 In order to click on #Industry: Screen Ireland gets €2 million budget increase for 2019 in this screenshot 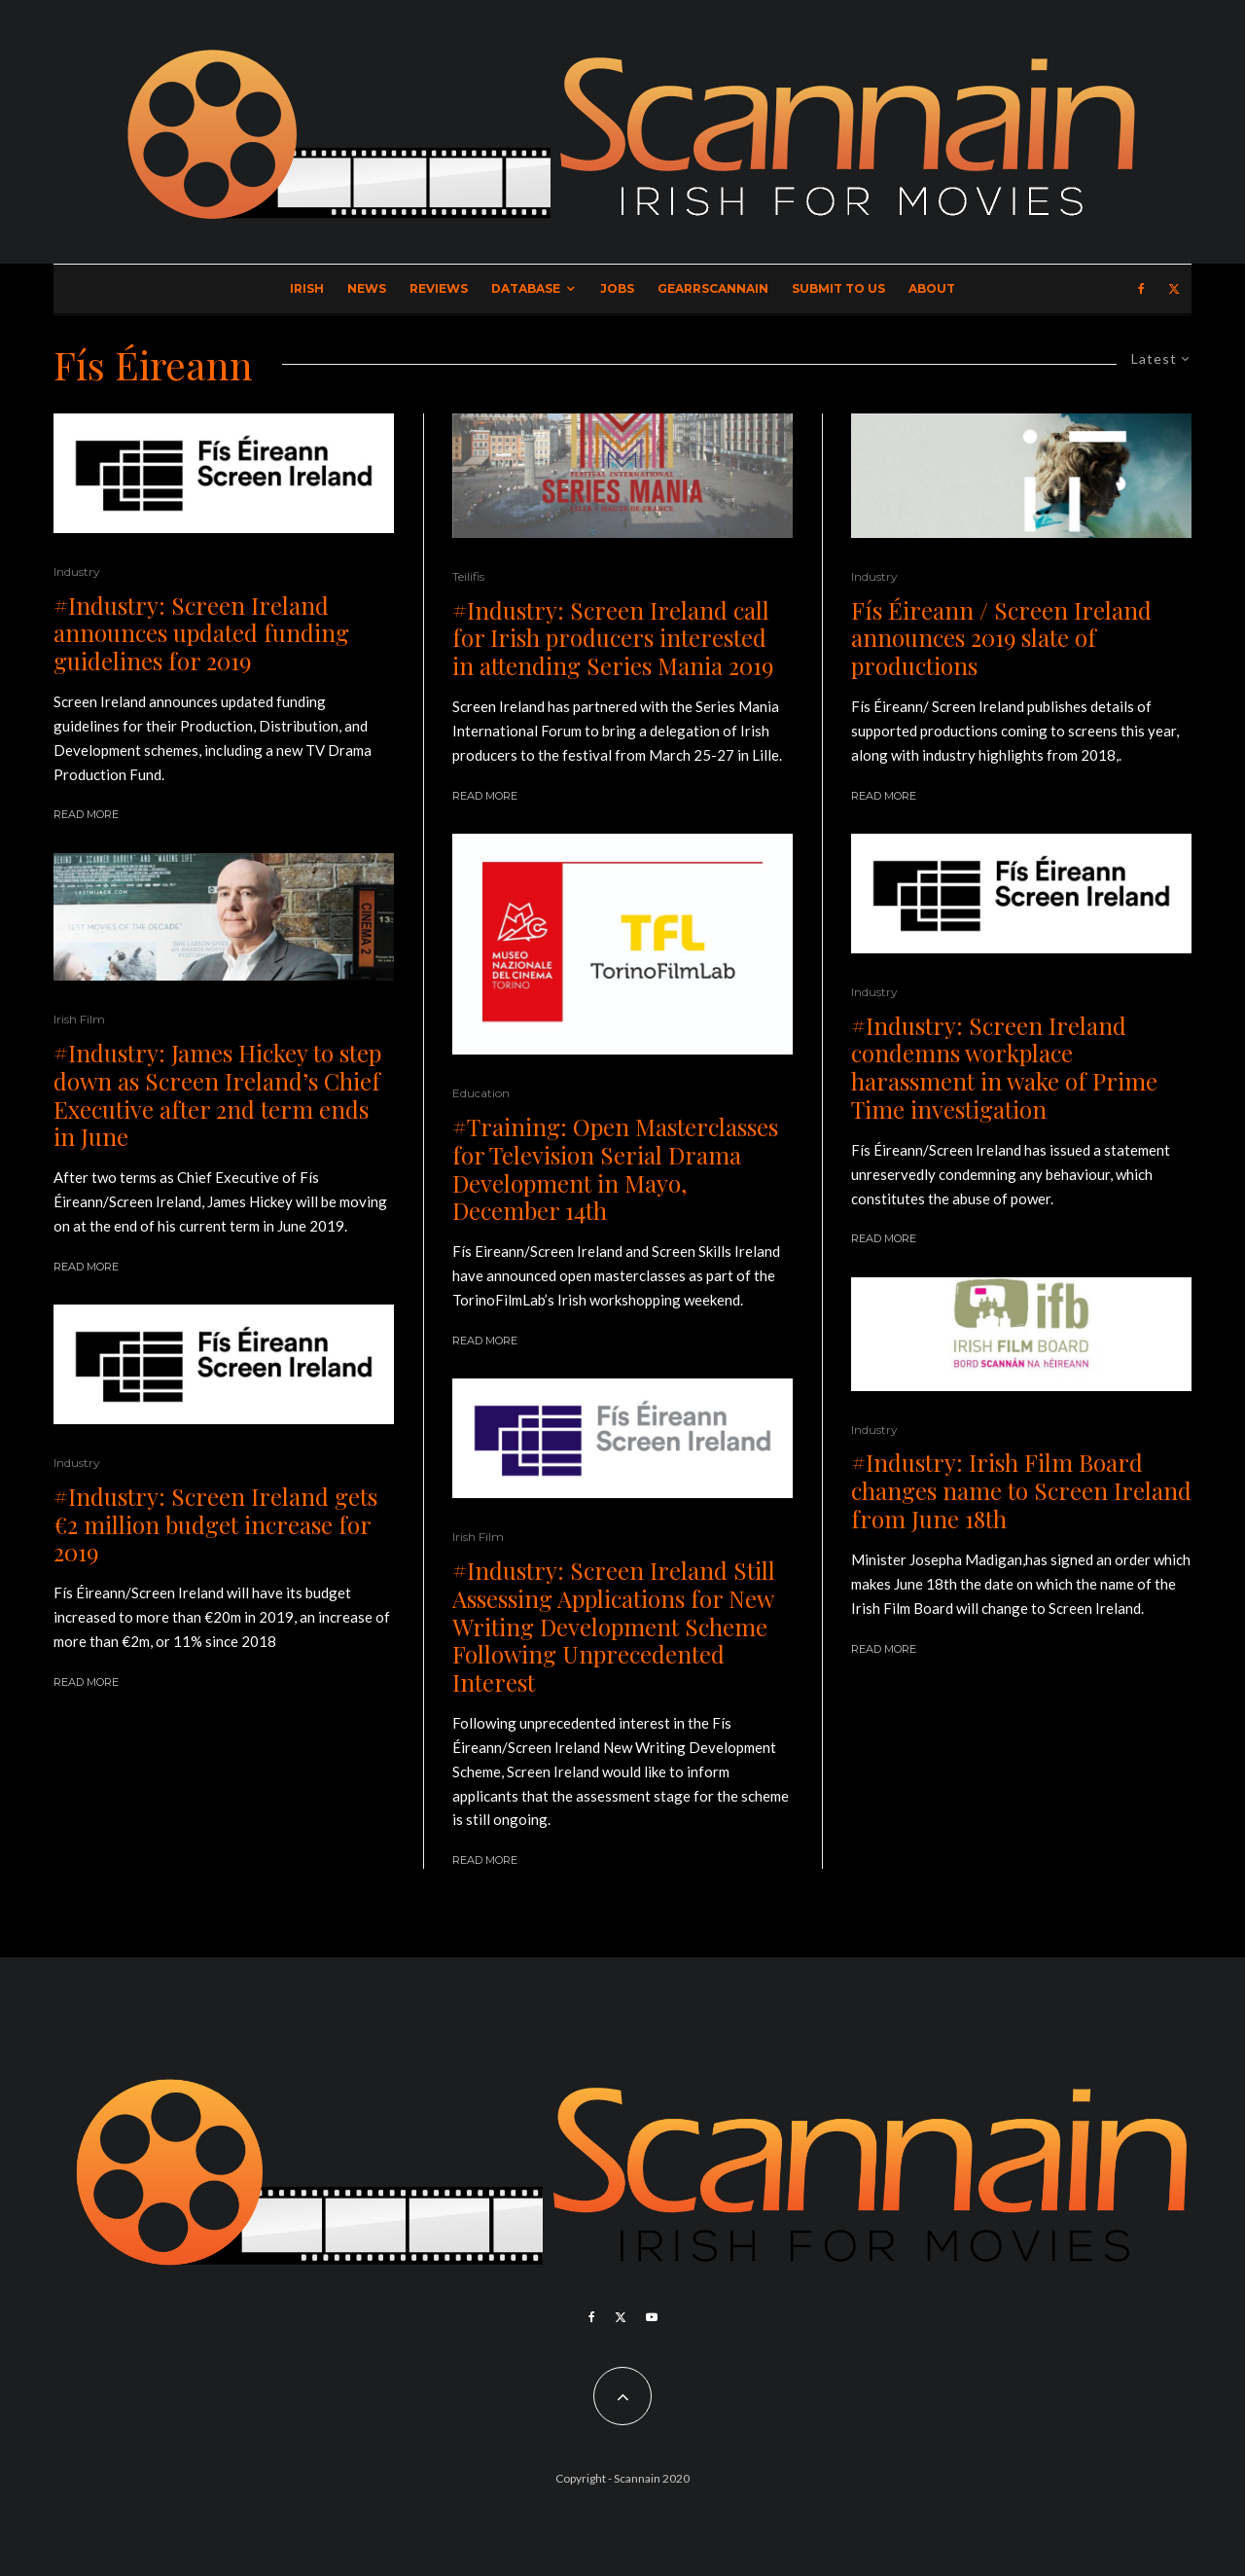, I will do `click(215, 1524)`.